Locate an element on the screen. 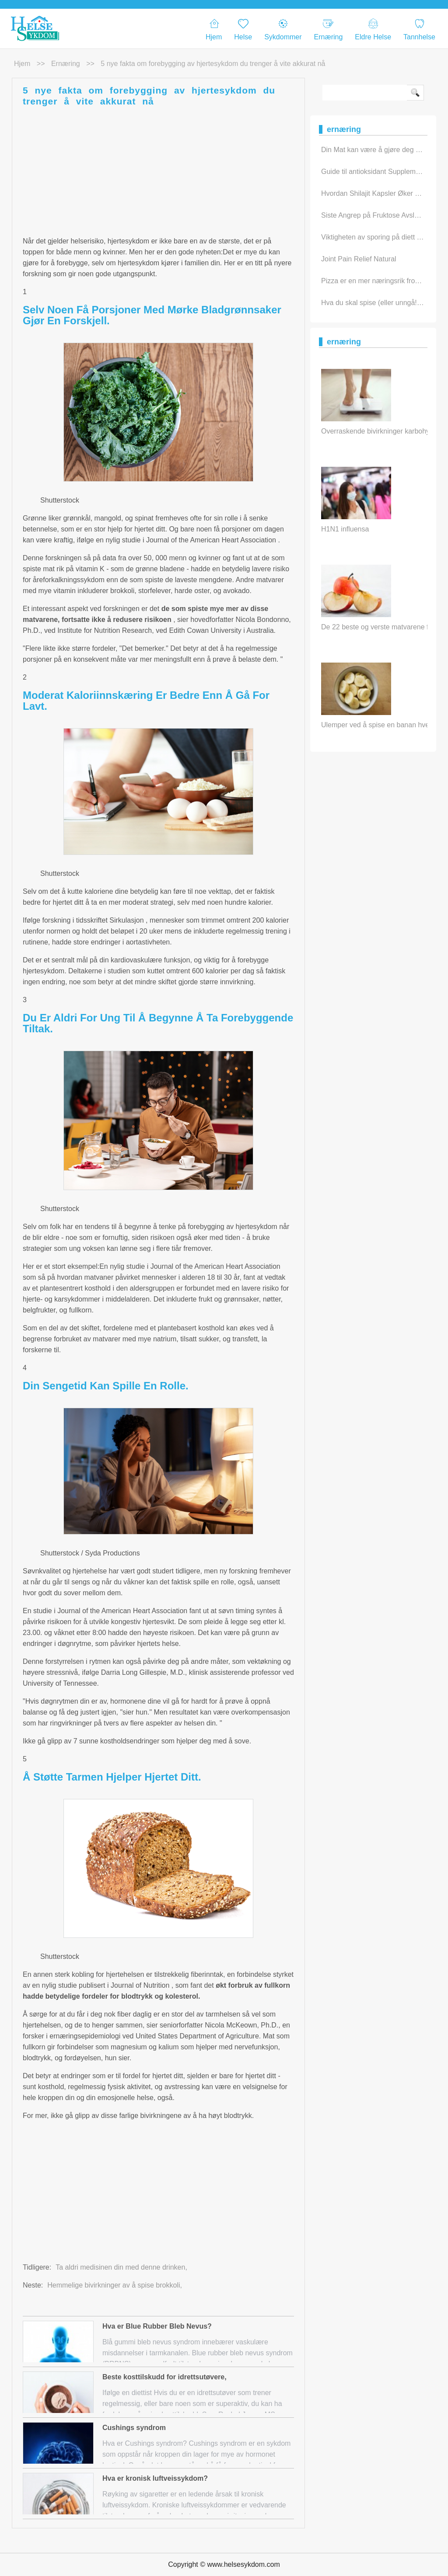 The image size is (448, 2576). ernæring is located at coordinates (65, 63).